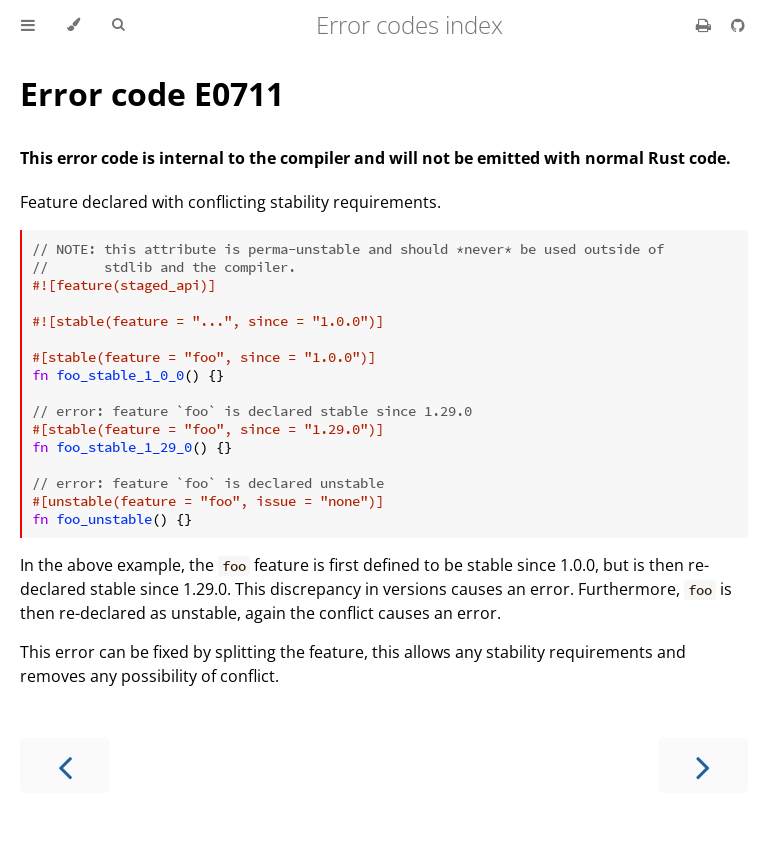  What do you see at coordinates (118, 25) in the screenshot?
I see `[Toggle Searchbar]` at bounding box center [118, 25].